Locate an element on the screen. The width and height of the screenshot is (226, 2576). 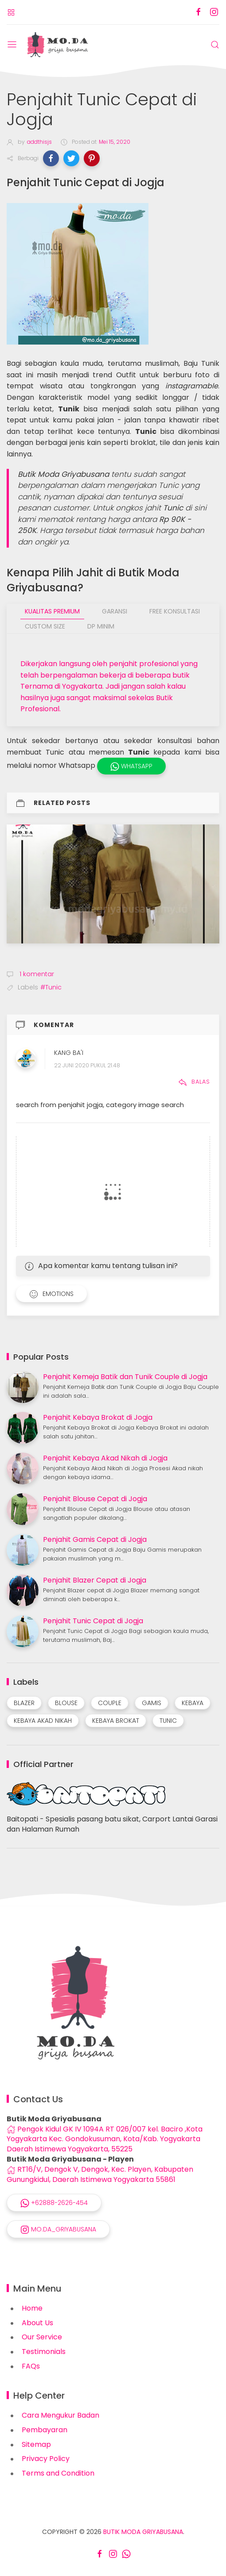
1 komentar is located at coordinates (36, 974).